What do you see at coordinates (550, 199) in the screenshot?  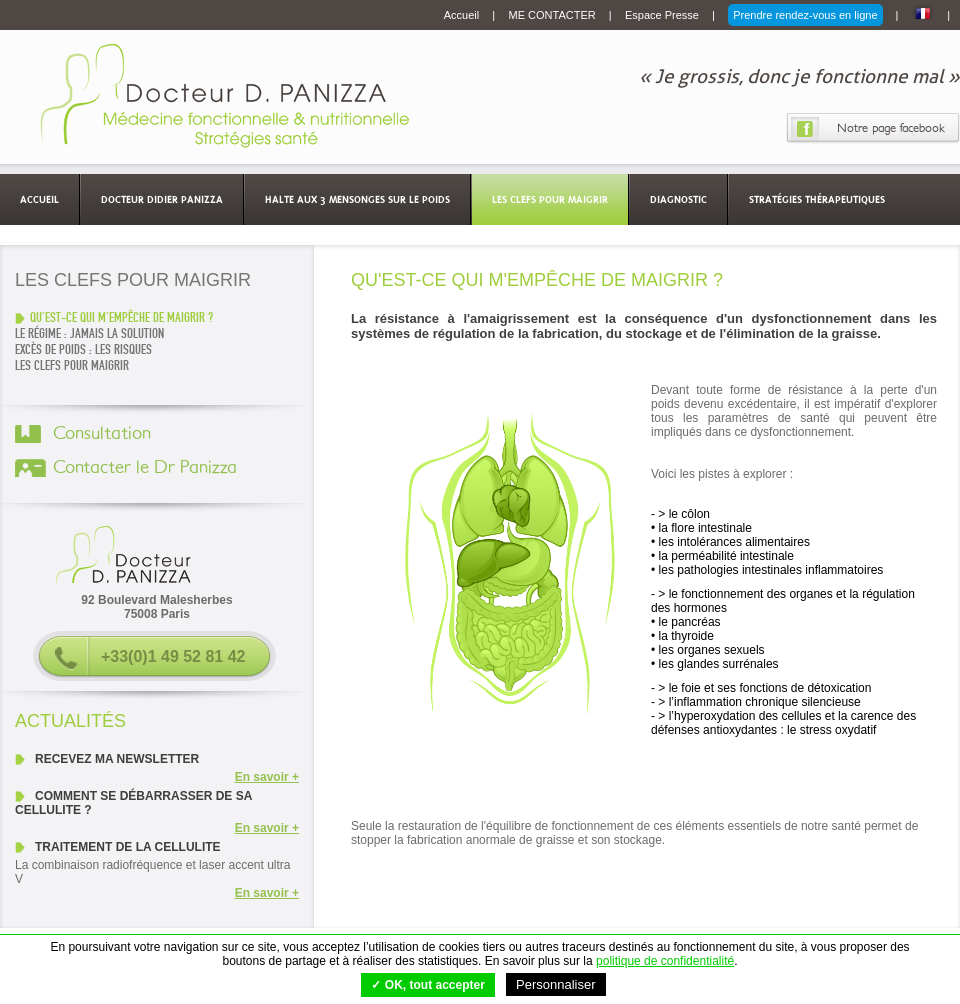 I see `Les clefs pour maigrir` at bounding box center [550, 199].